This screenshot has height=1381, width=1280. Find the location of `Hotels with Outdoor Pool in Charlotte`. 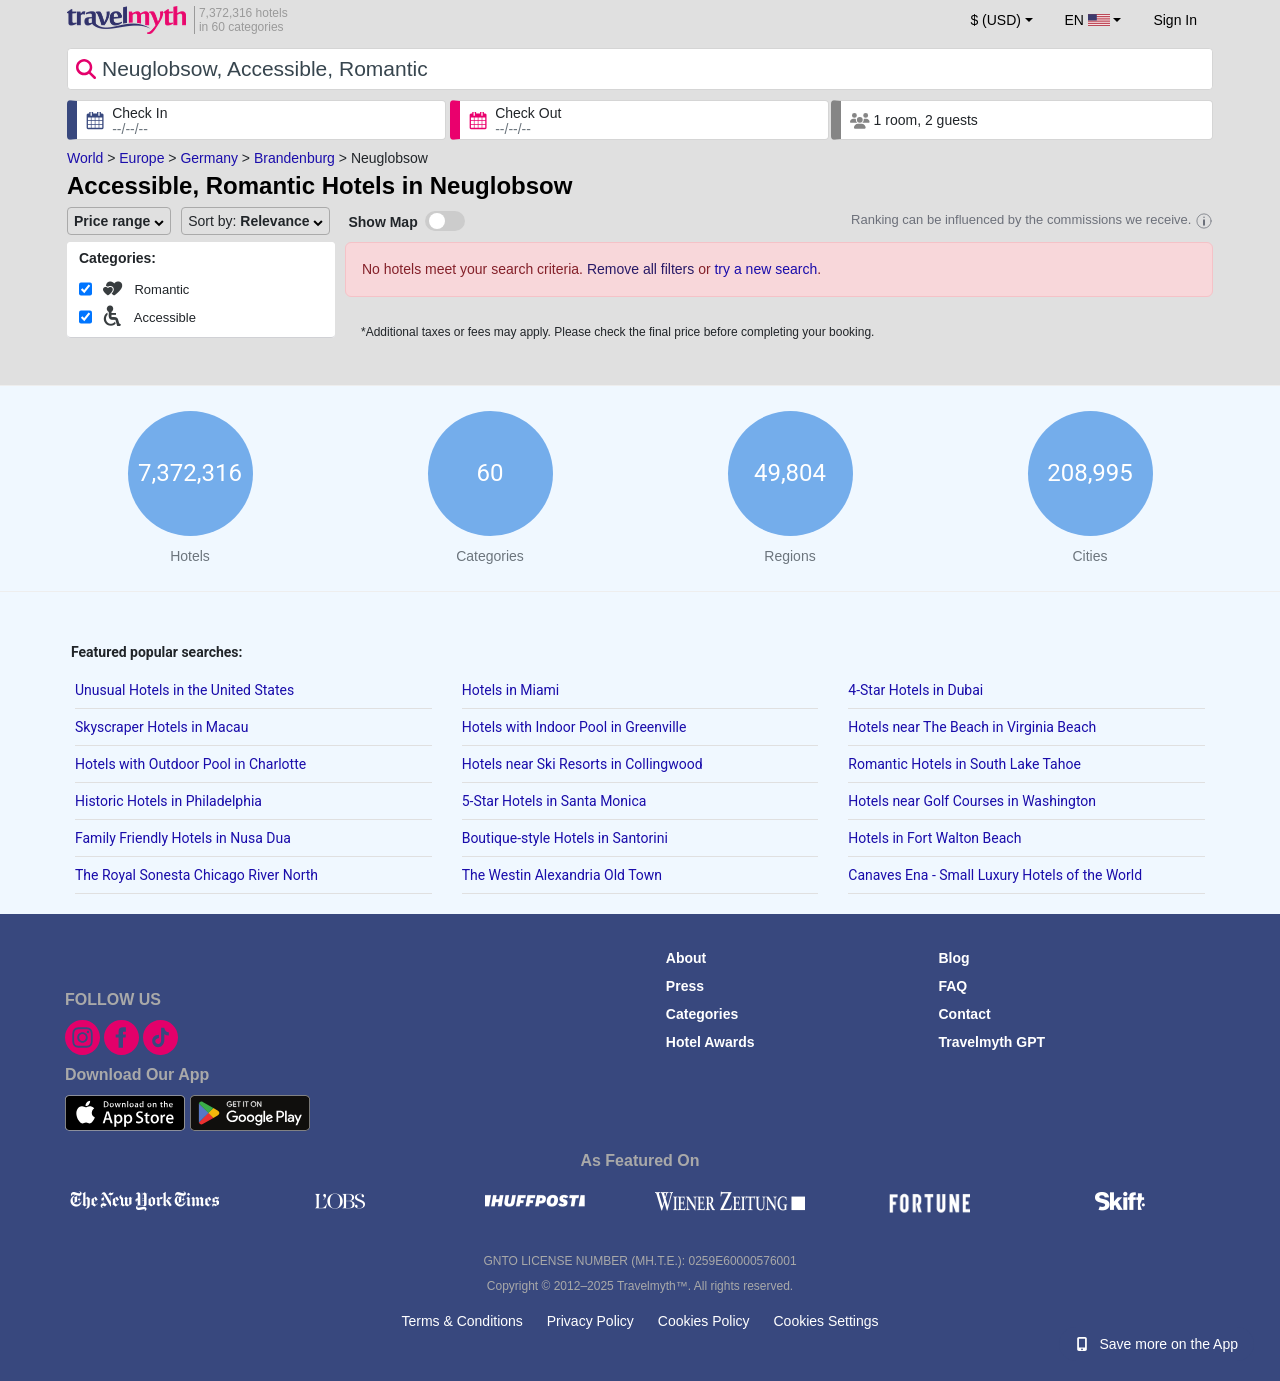

Hotels with Outdoor Pool in Charlotte is located at coordinates (190, 764).